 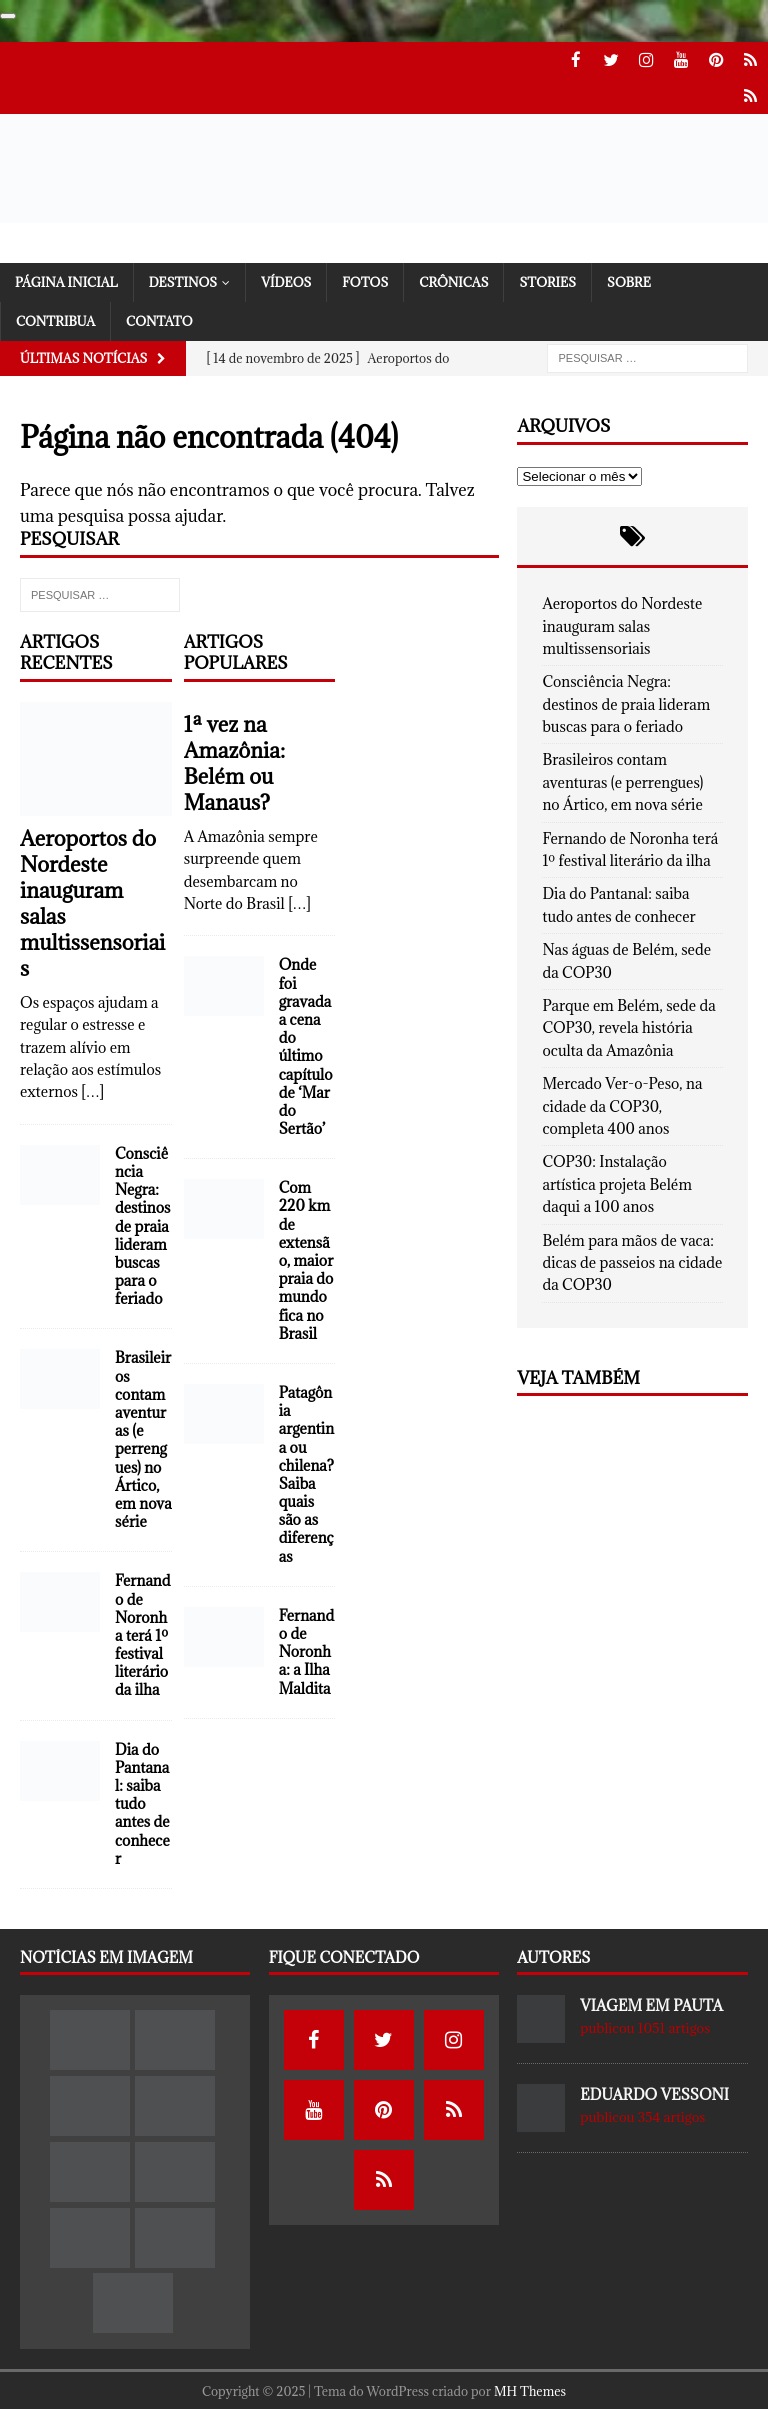 I want to click on Vídeos, so click(x=286, y=279).